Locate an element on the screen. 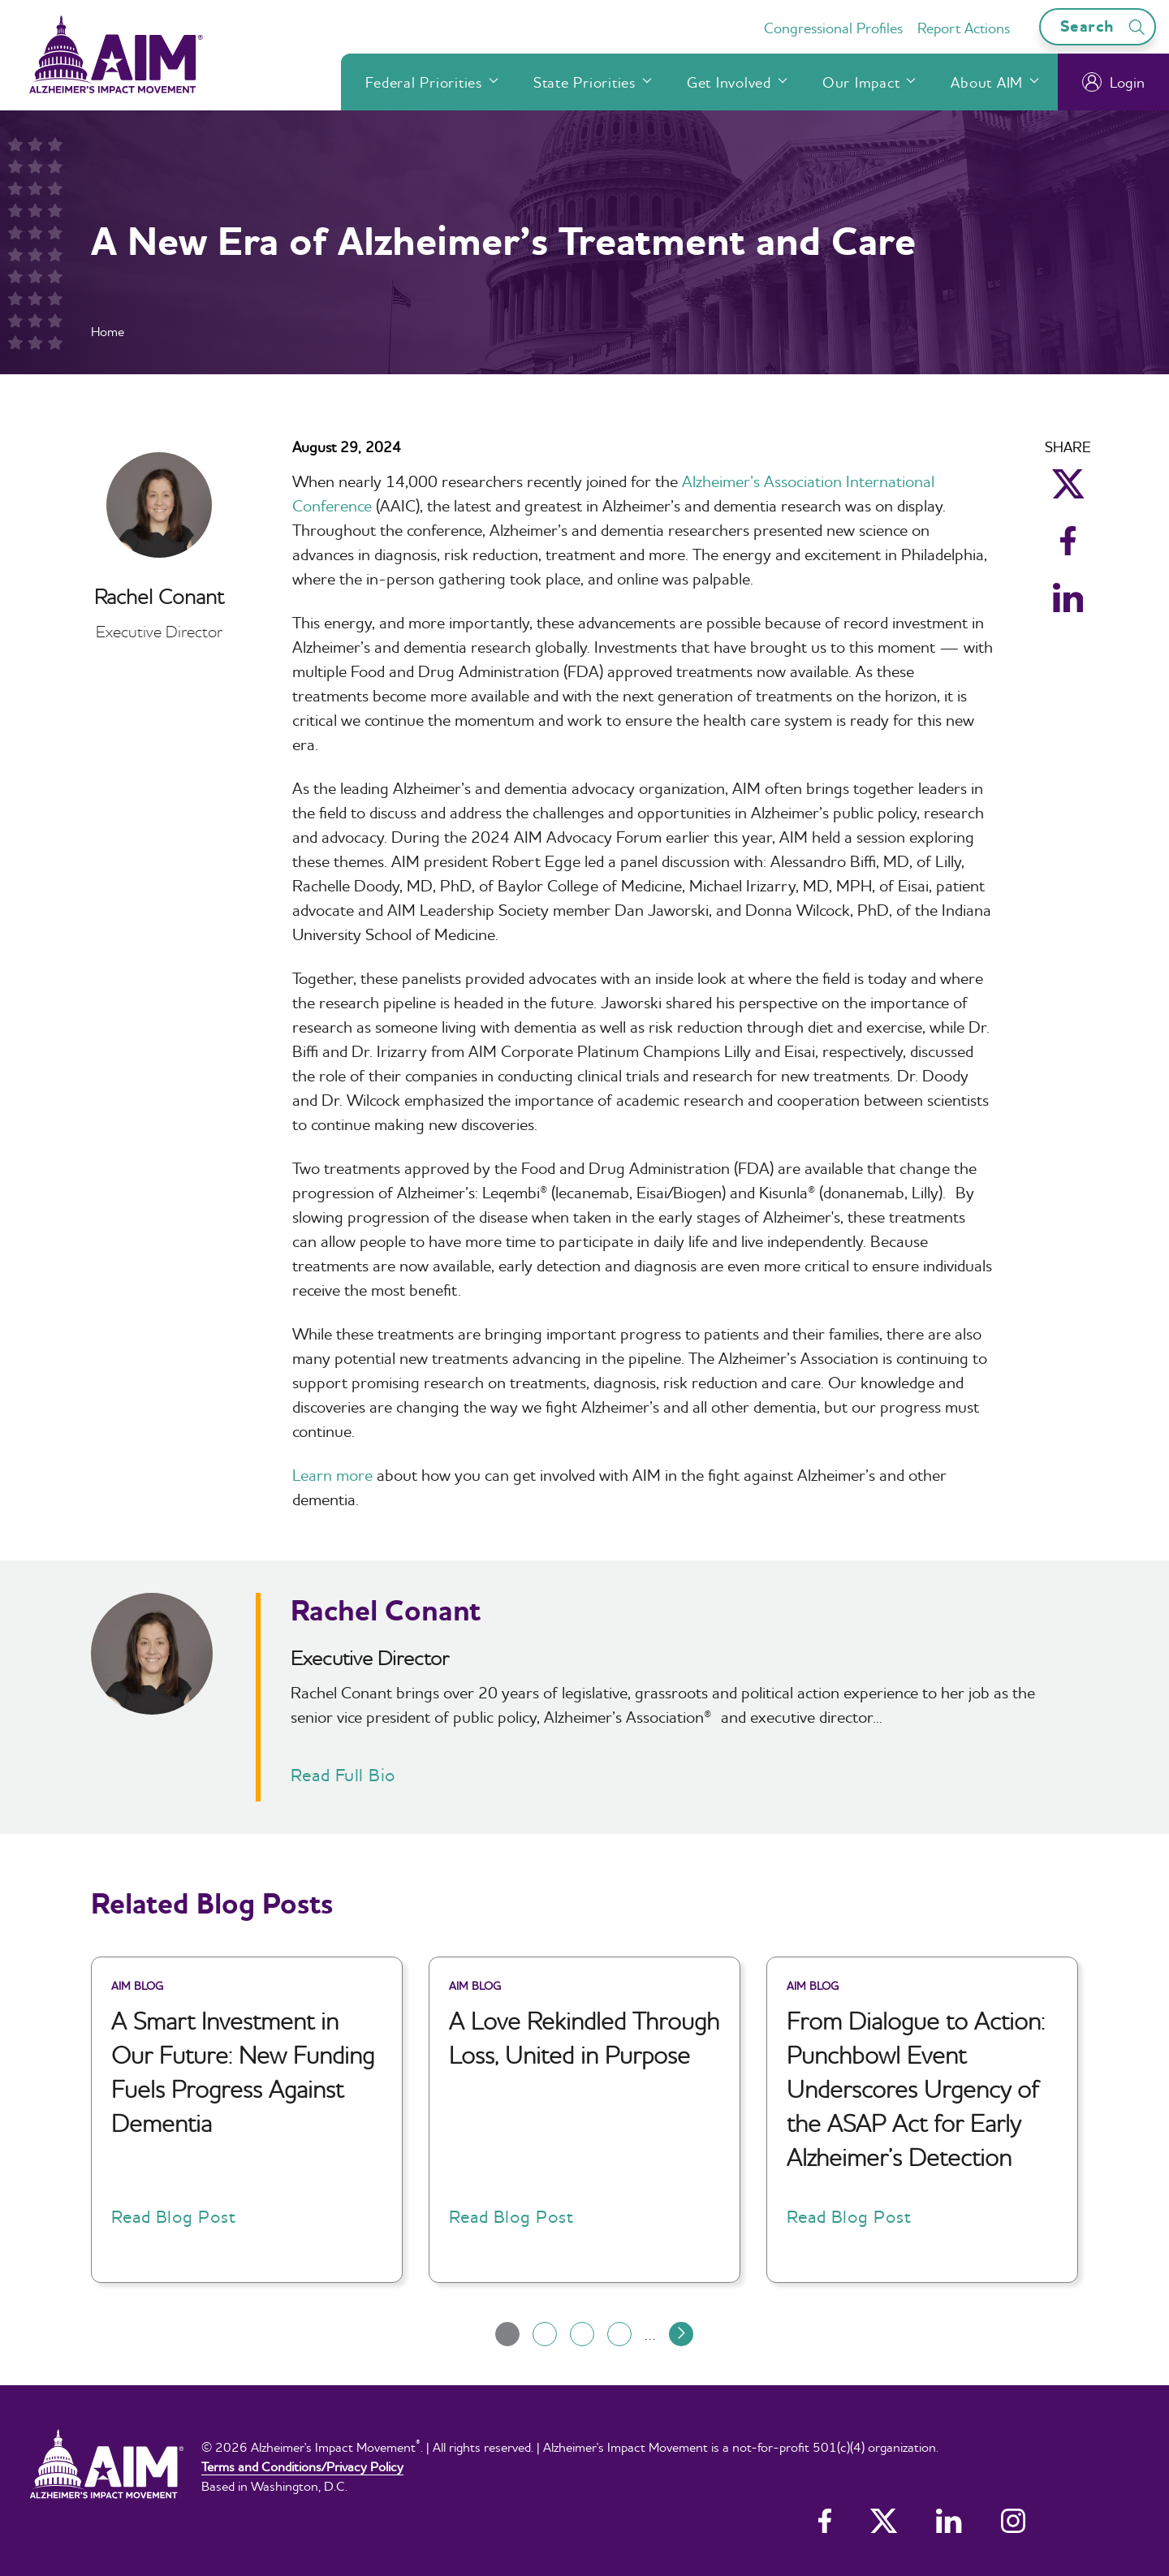  Home is located at coordinates (107, 331).